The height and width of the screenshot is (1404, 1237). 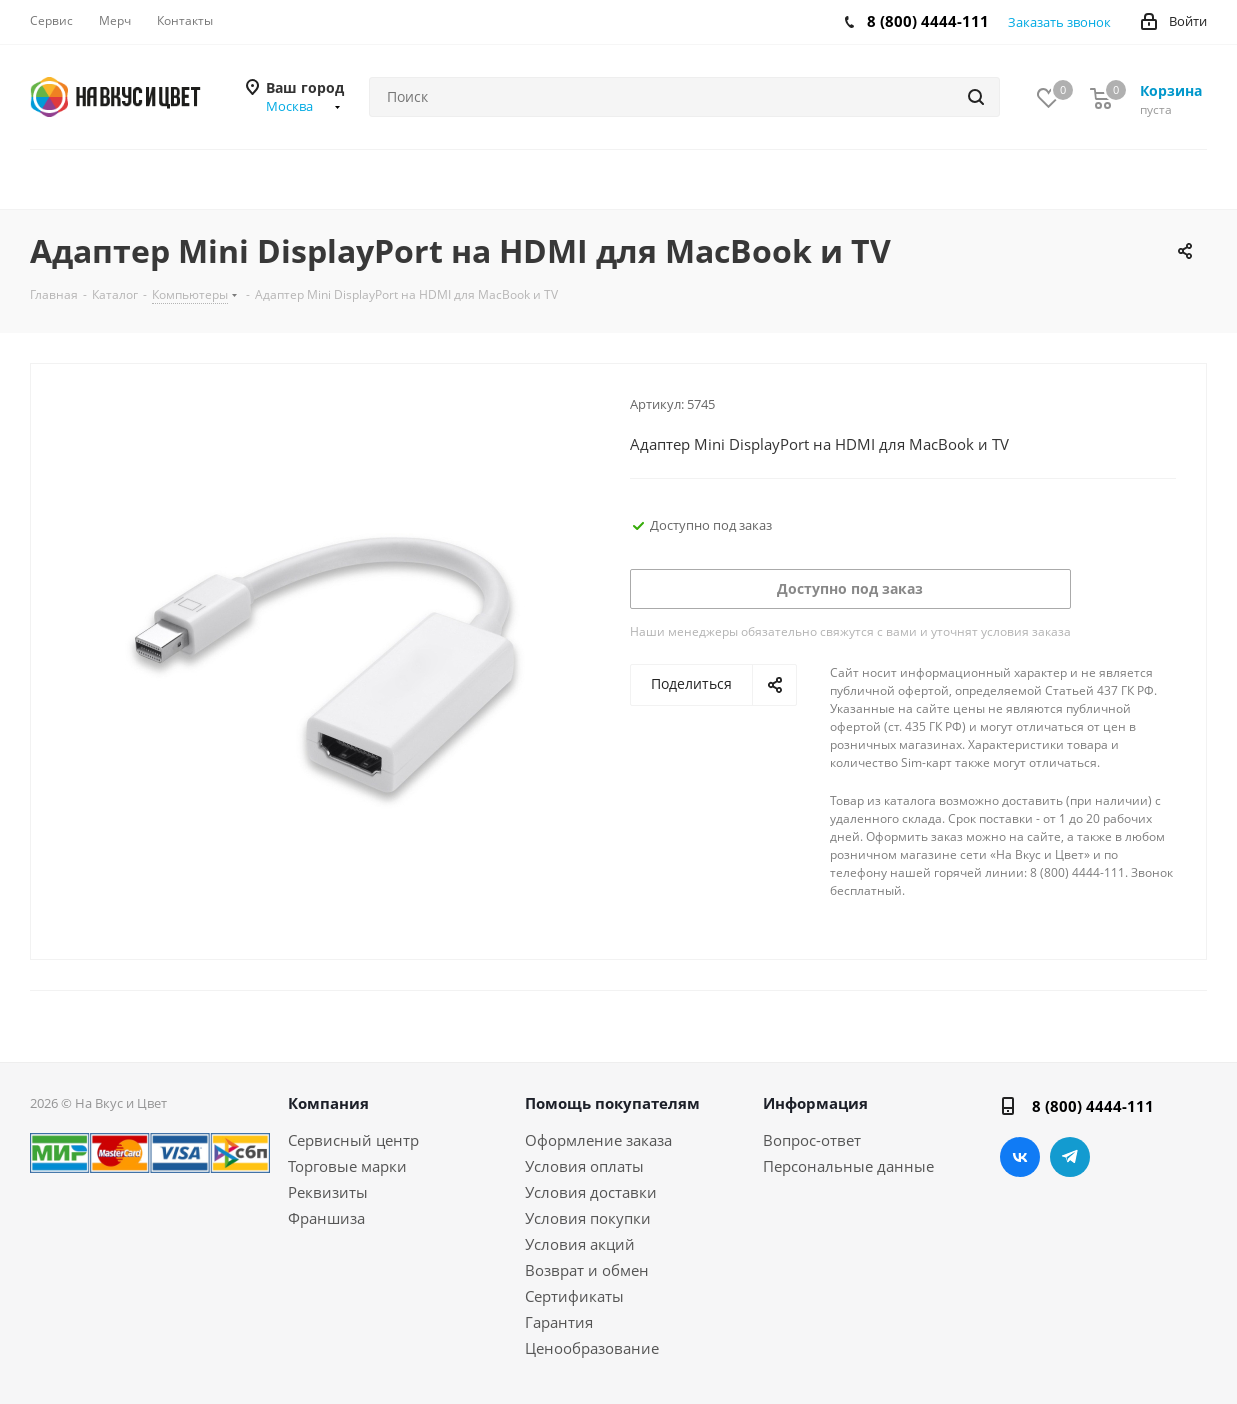 What do you see at coordinates (347, 1166) in the screenshot?
I see `Торговые марки` at bounding box center [347, 1166].